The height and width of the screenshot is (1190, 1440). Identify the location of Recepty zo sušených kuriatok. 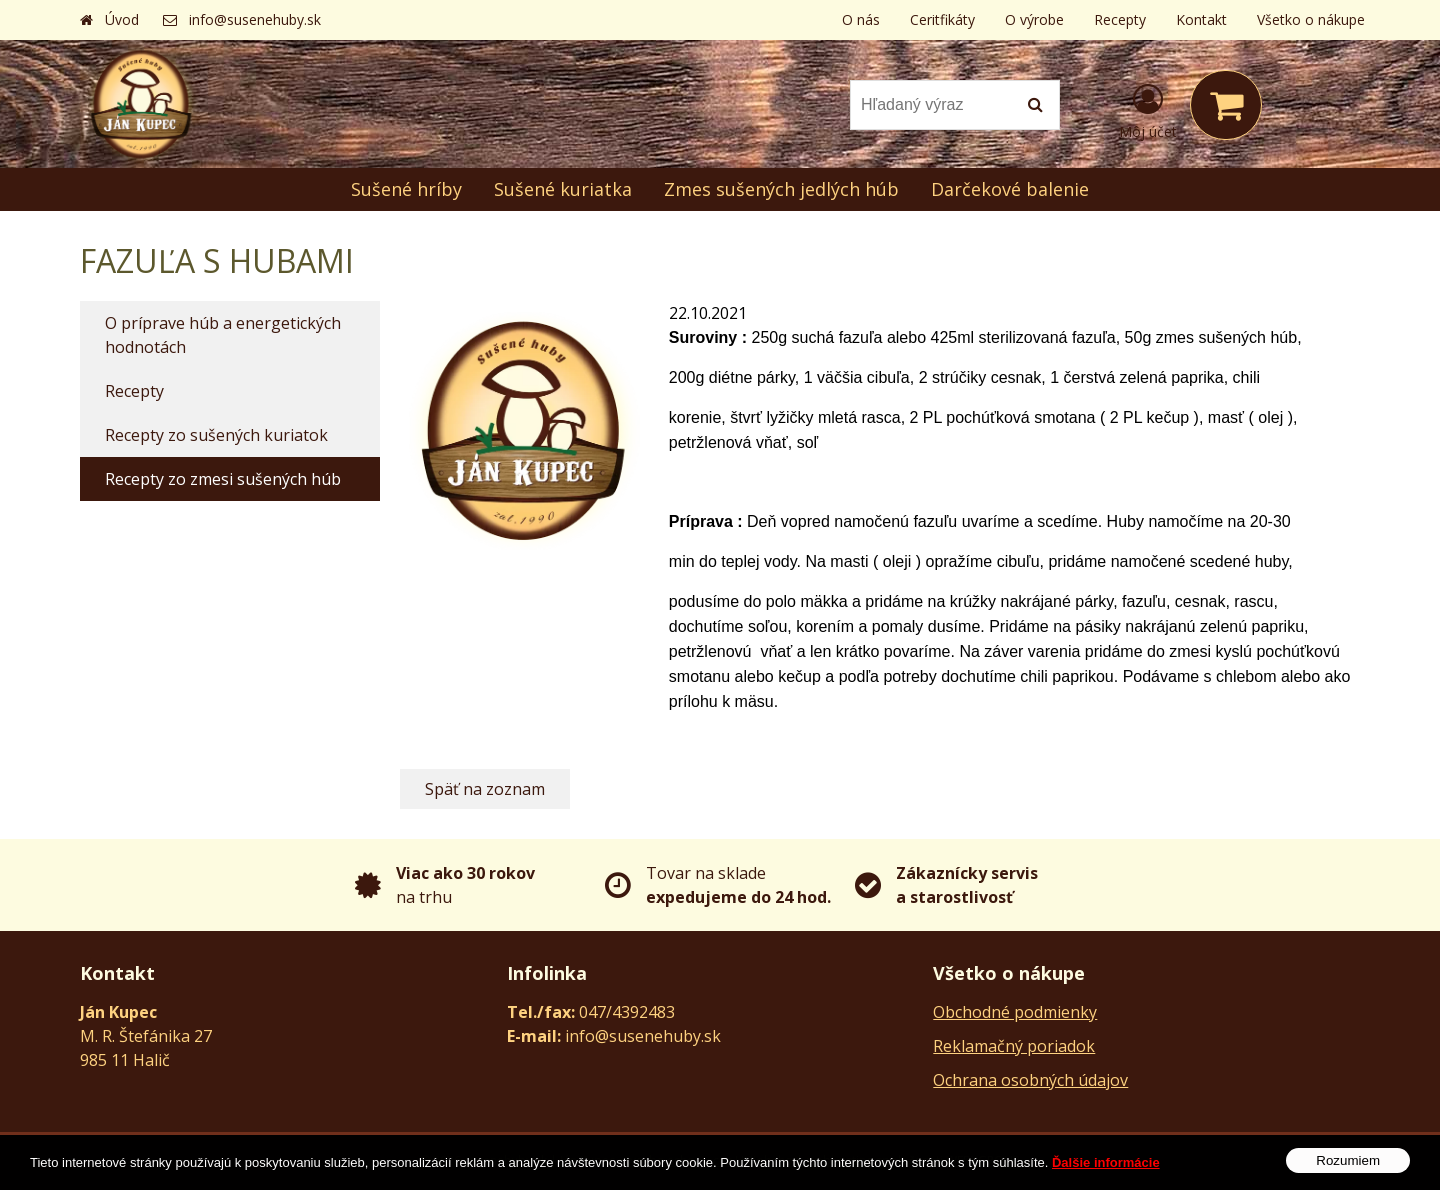
(216, 435).